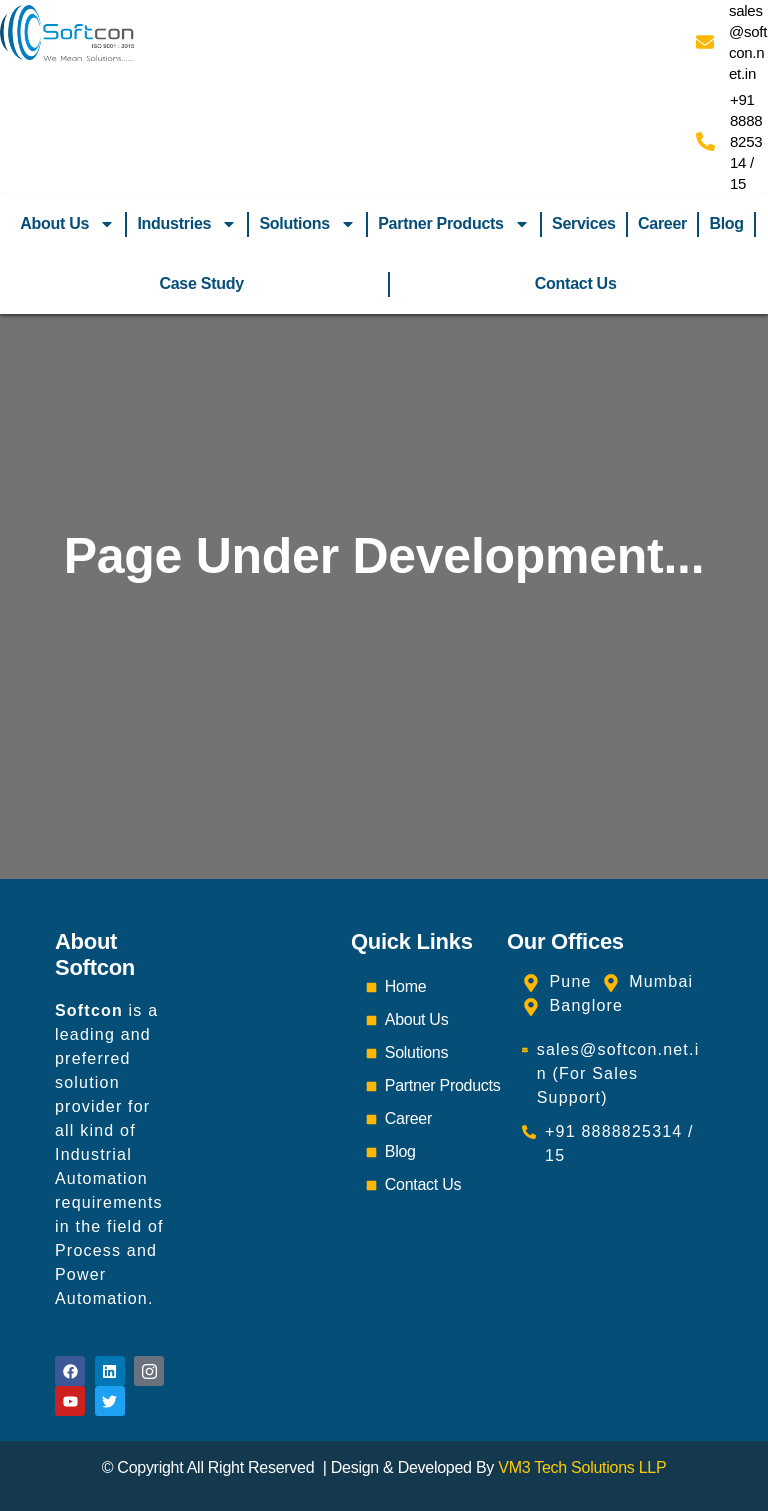 This screenshot has height=1511, width=768. What do you see at coordinates (705, 141) in the screenshot?
I see `[+91 8888825314 / 15]` at bounding box center [705, 141].